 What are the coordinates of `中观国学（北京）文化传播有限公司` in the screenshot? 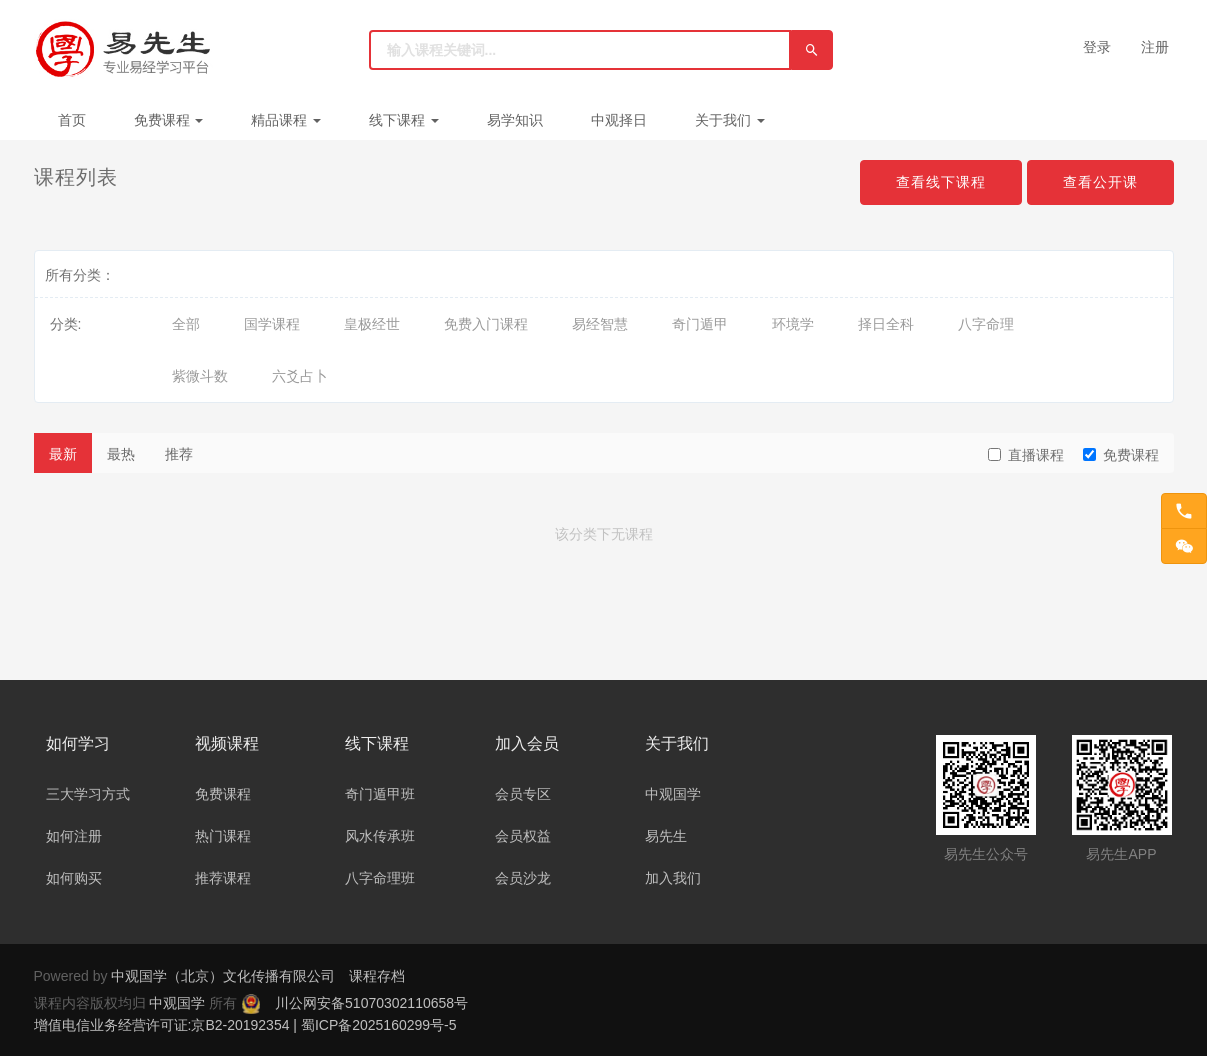 It's located at (223, 976).